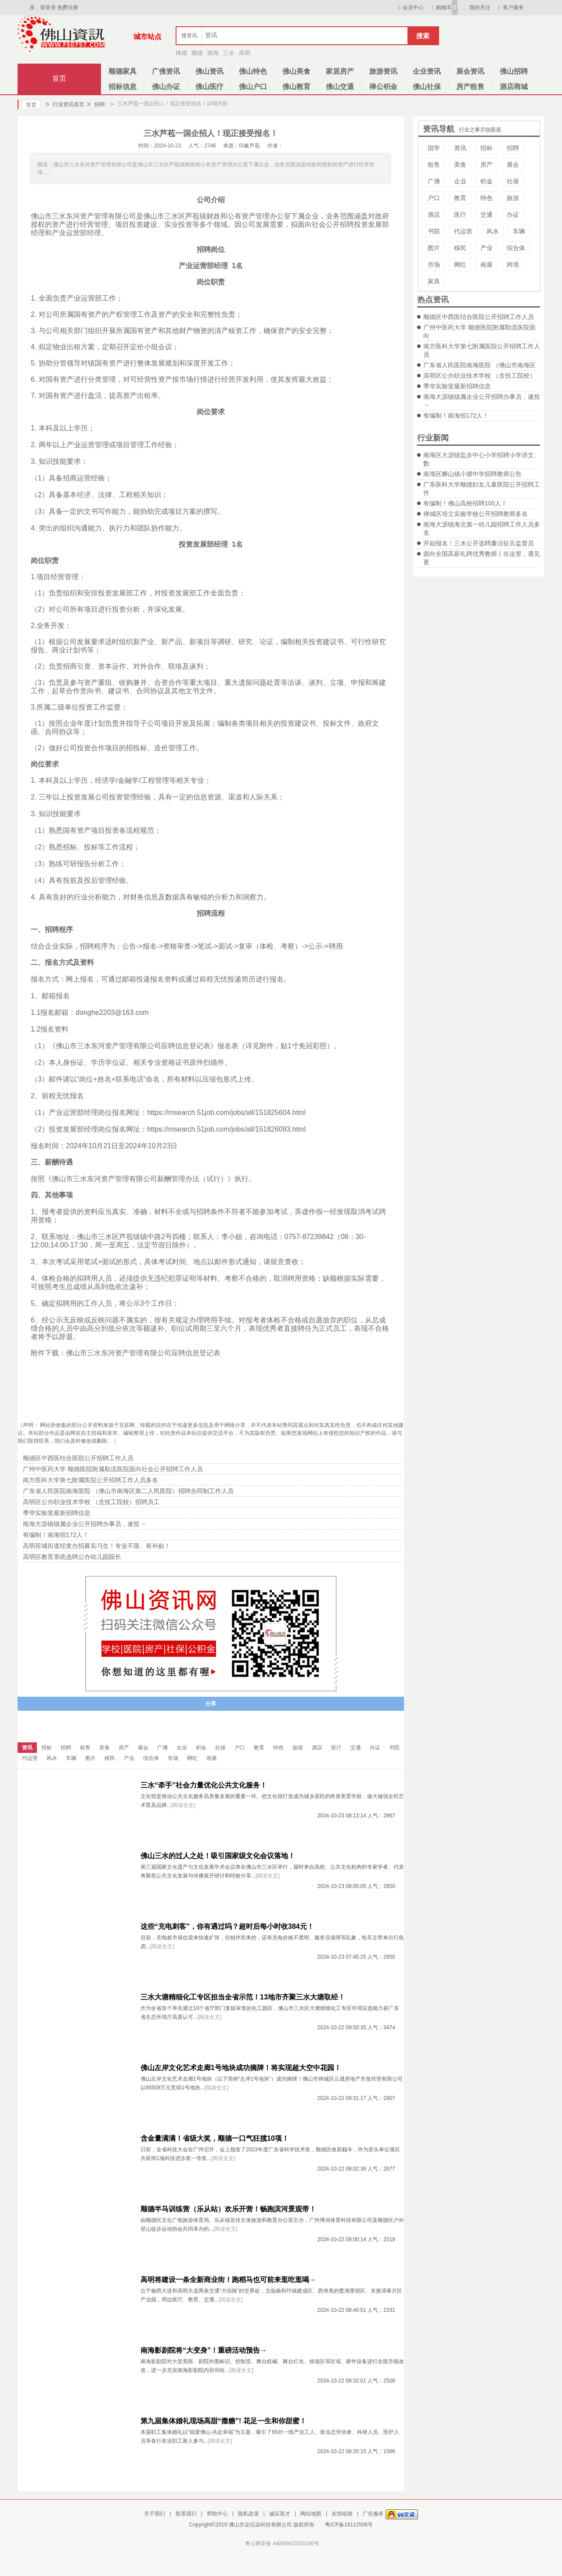  What do you see at coordinates (492, 231) in the screenshot?
I see `风水` at bounding box center [492, 231].